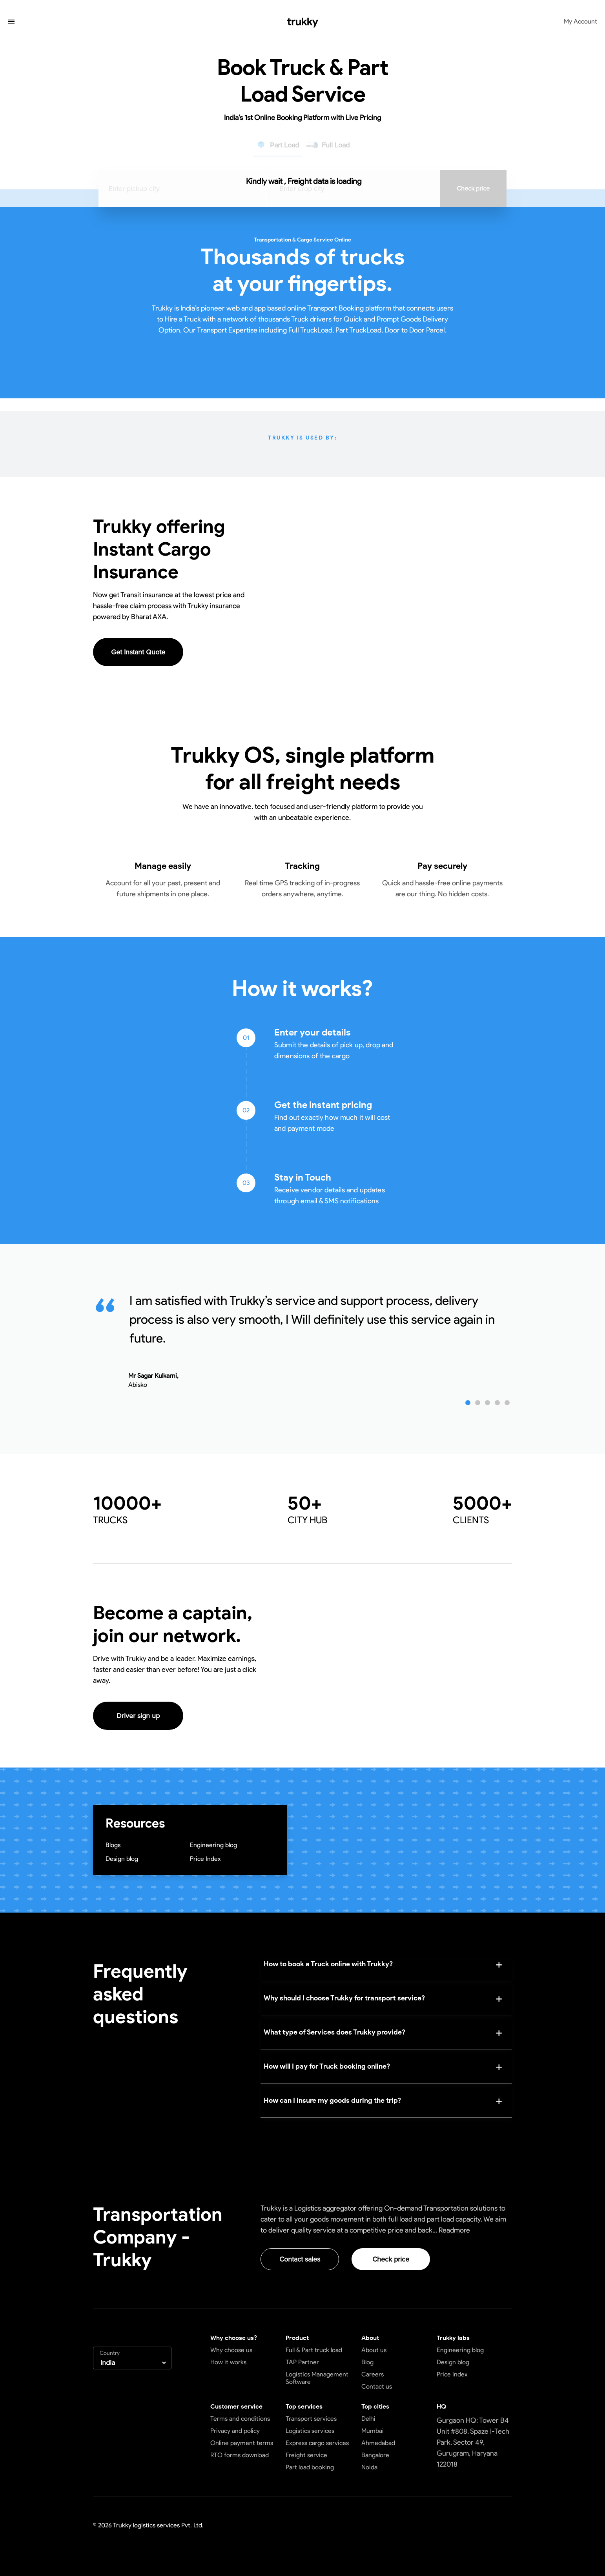 The width and height of the screenshot is (605, 2576). Describe the element at coordinates (311, 2418) in the screenshot. I see `Transport services` at that location.